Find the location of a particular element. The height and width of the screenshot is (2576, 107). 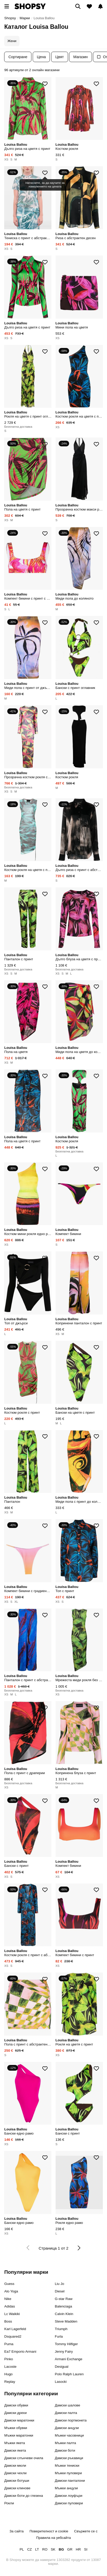

Мъжки тениски is located at coordinates (67, 2465).